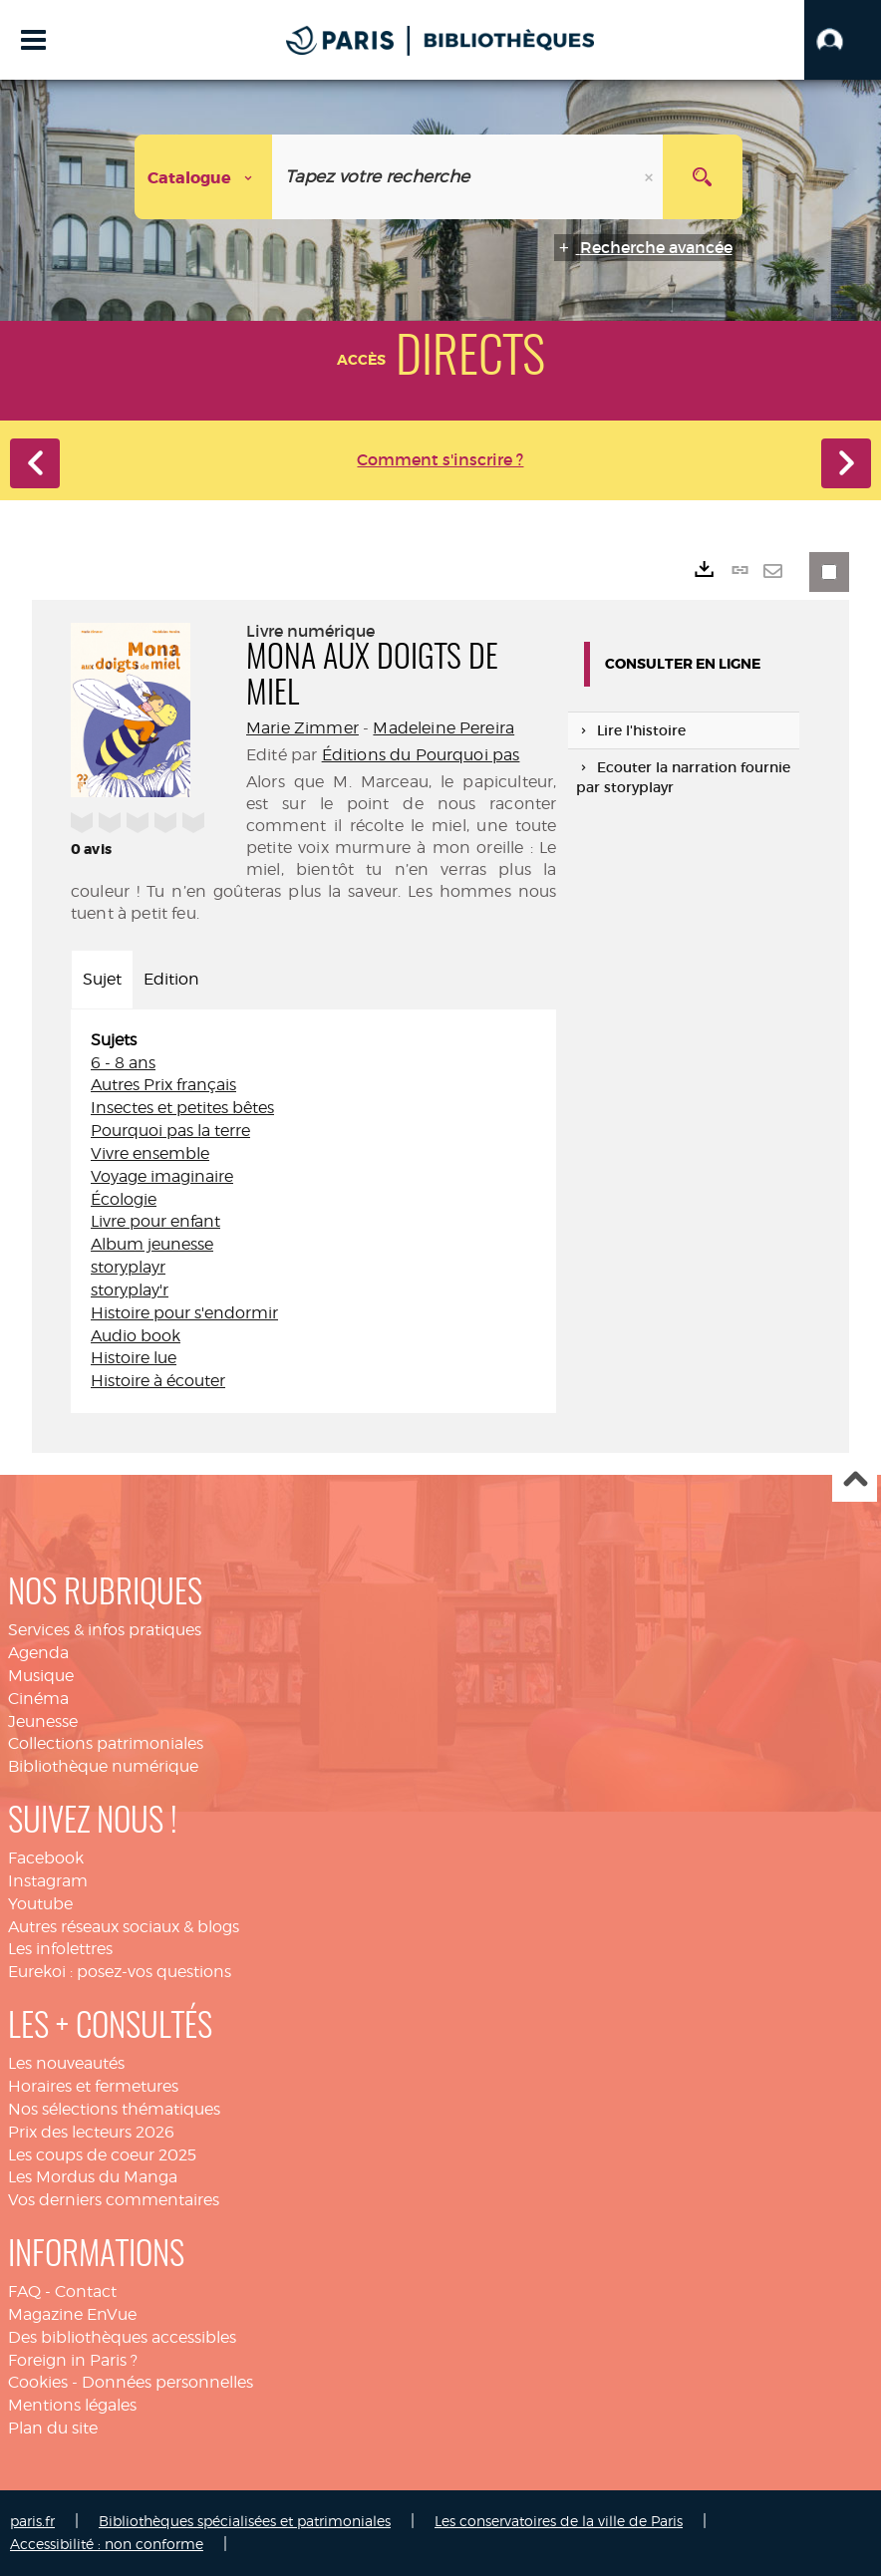  I want to click on Histoire à écouter, so click(158, 1380).